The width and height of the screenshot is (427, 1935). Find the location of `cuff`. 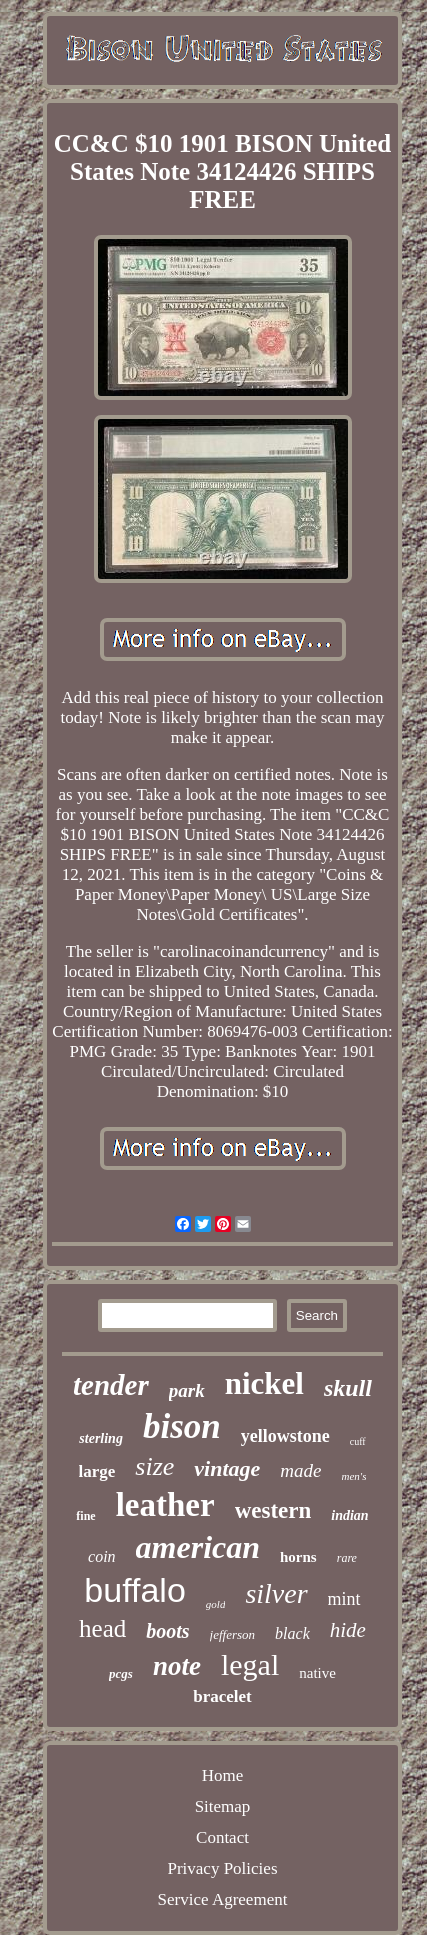

cuff is located at coordinates (358, 1441).